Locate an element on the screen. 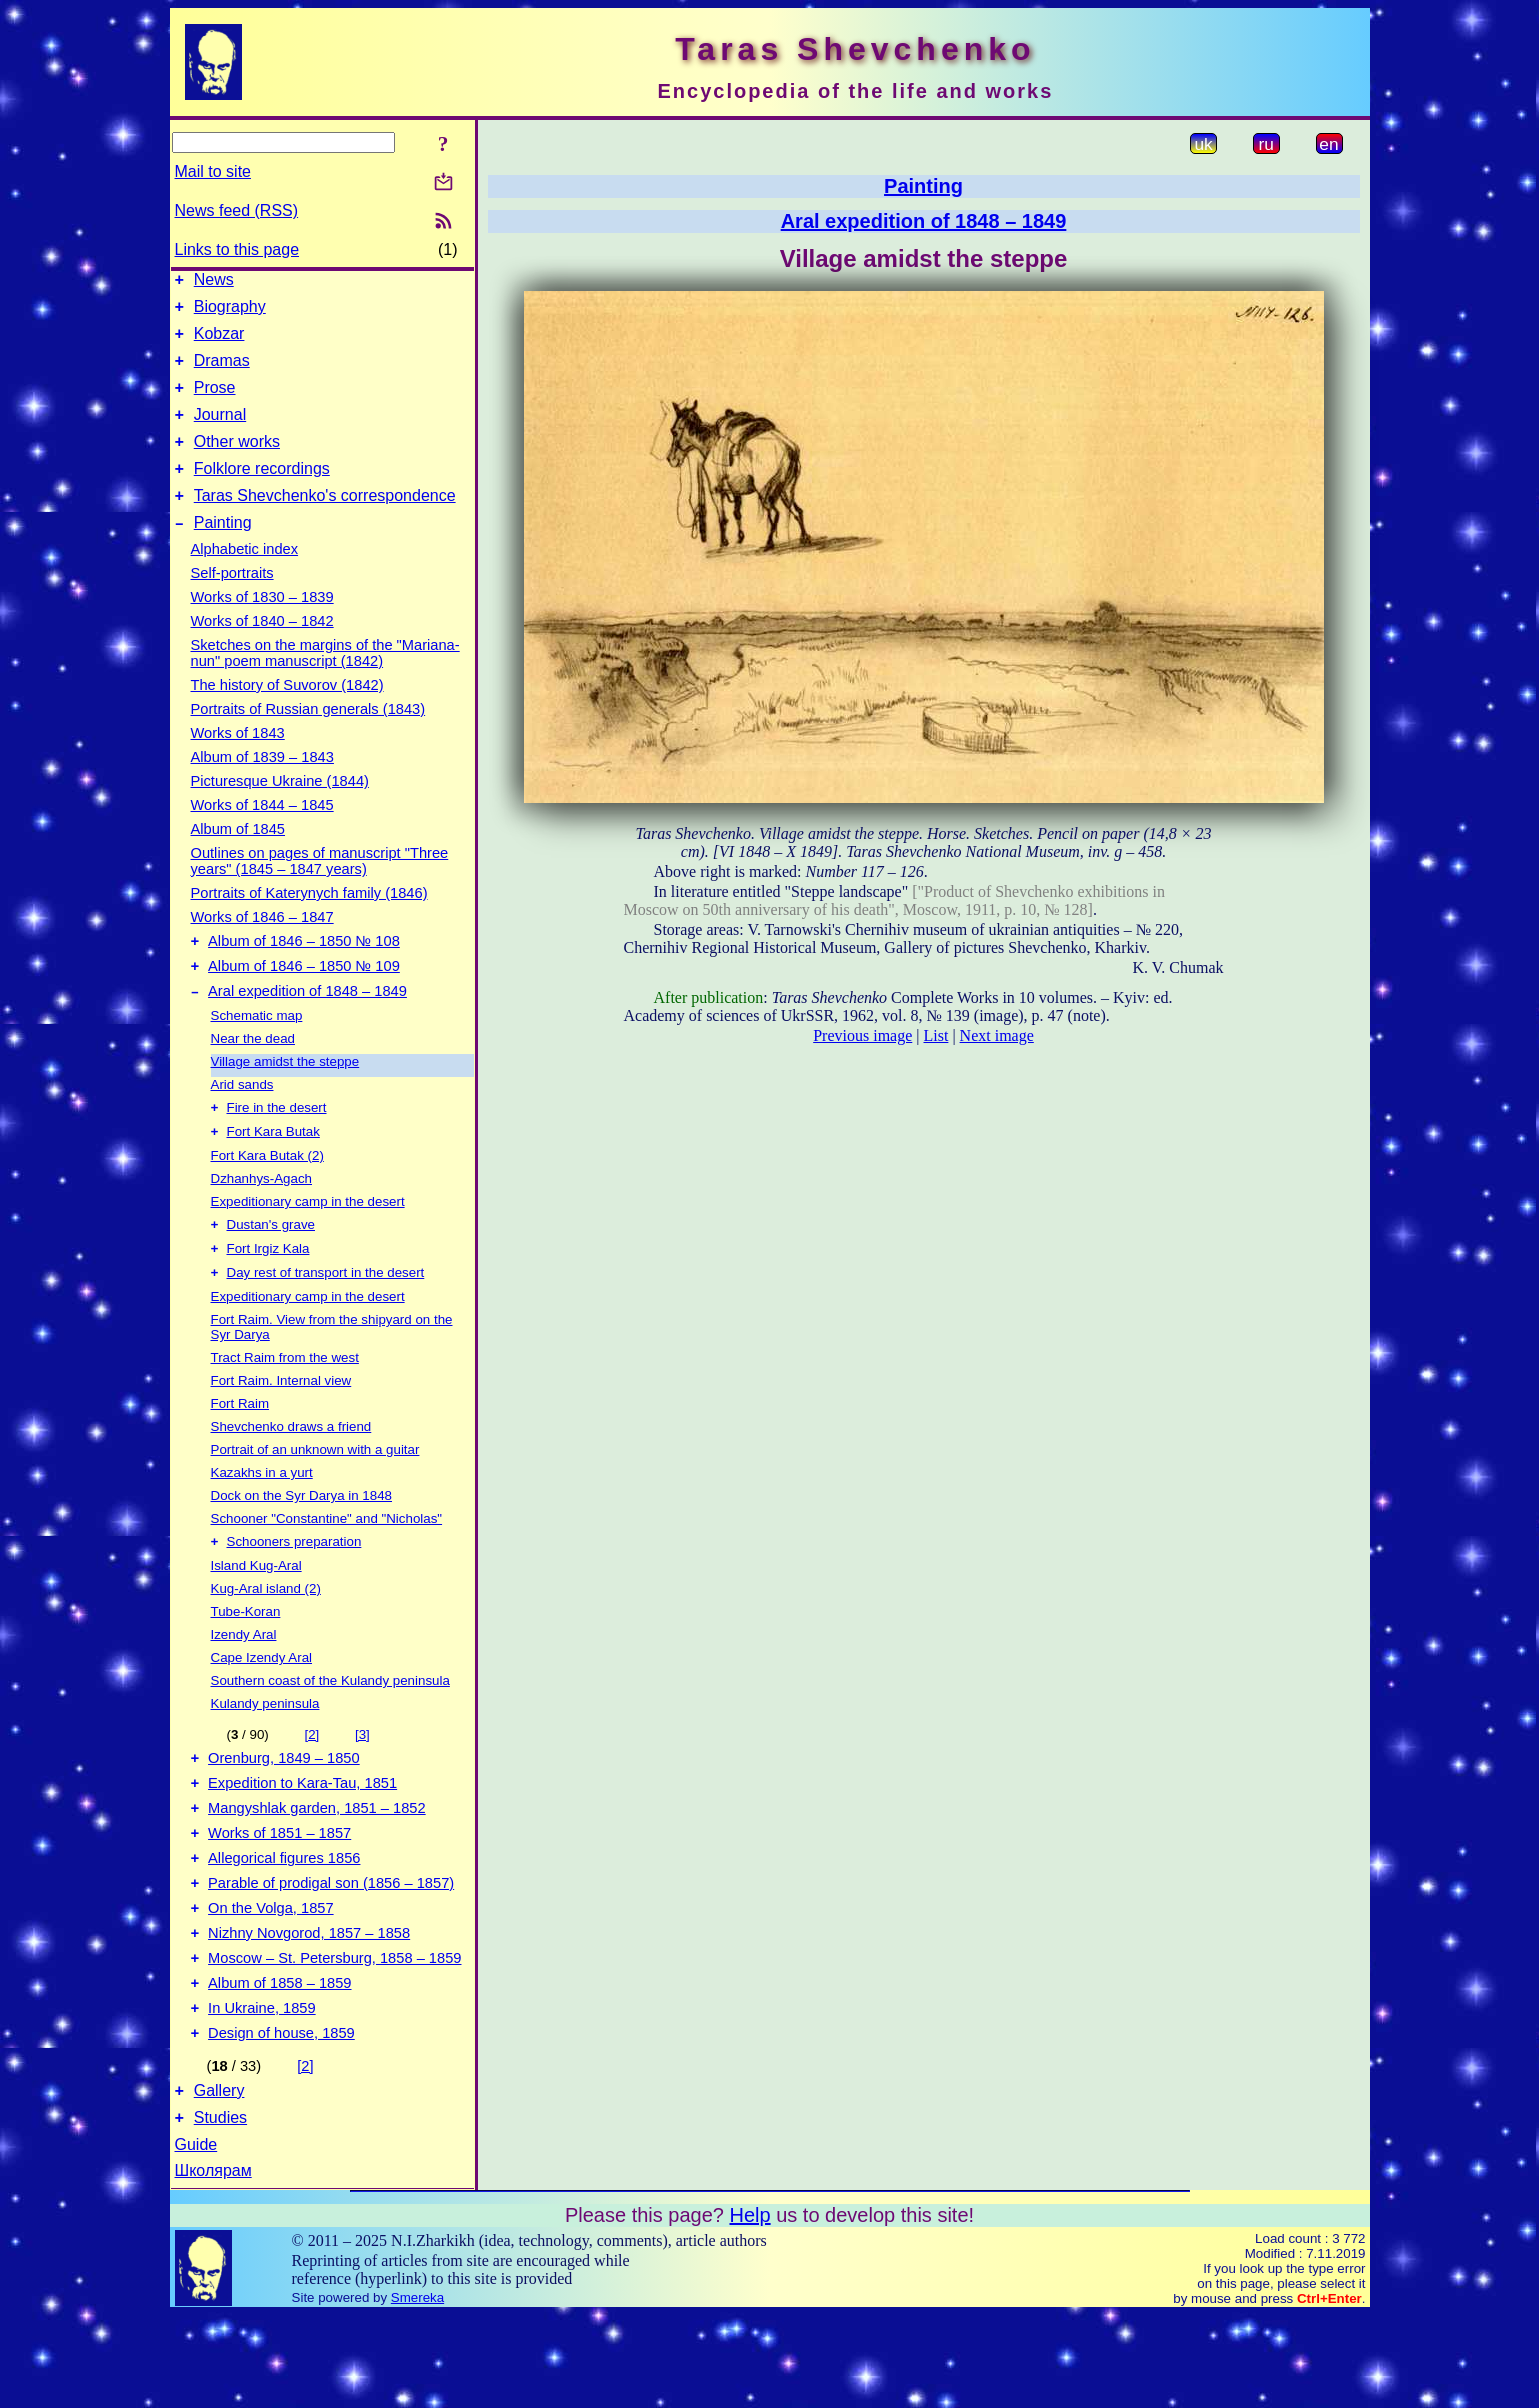 This screenshot has width=1539, height=2408. Village amidst the steppe is located at coordinates (285, 1100).